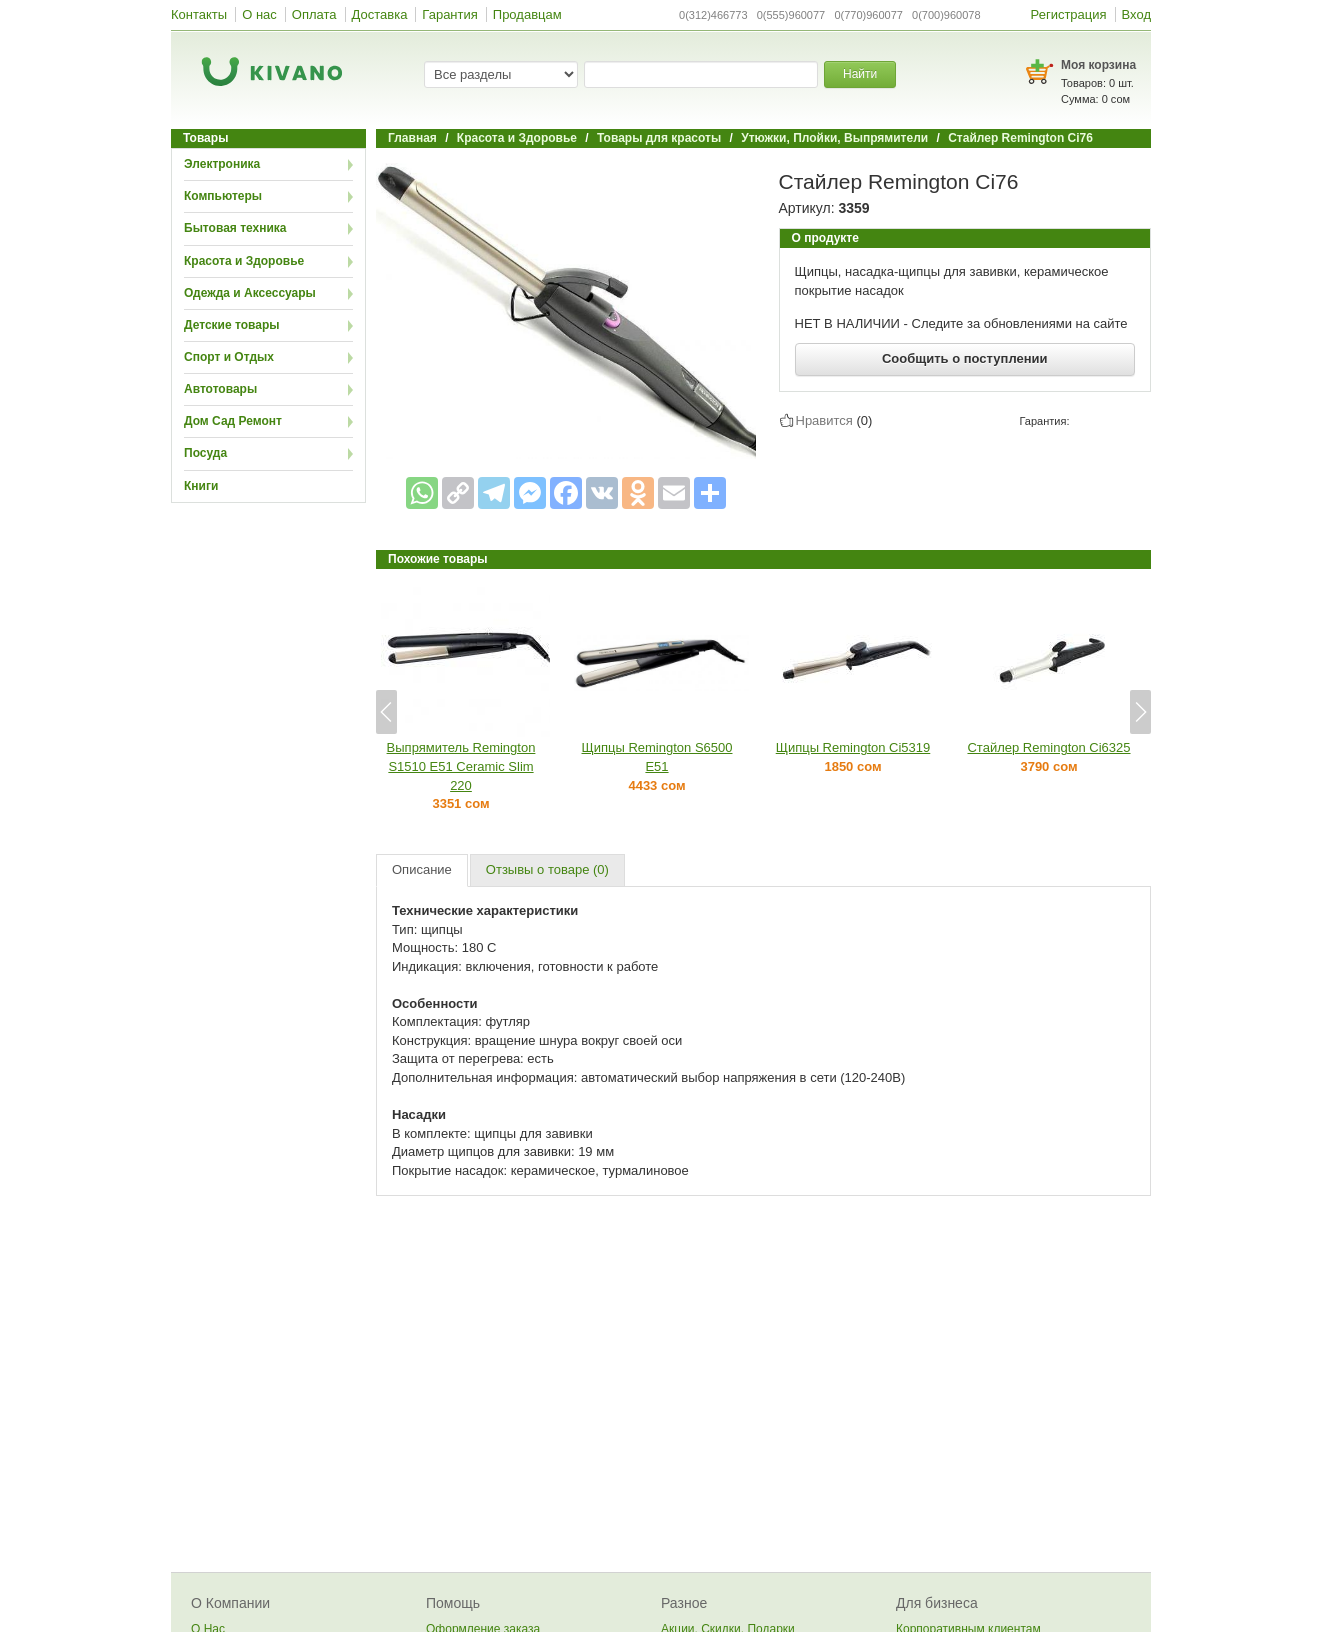 Image resolution: width=1322 pixels, height=1632 pixels. What do you see at coordinates (250, 293) in the screenshot?
I see `Одежда и Аксессуары` at bounding box center [250, 293].